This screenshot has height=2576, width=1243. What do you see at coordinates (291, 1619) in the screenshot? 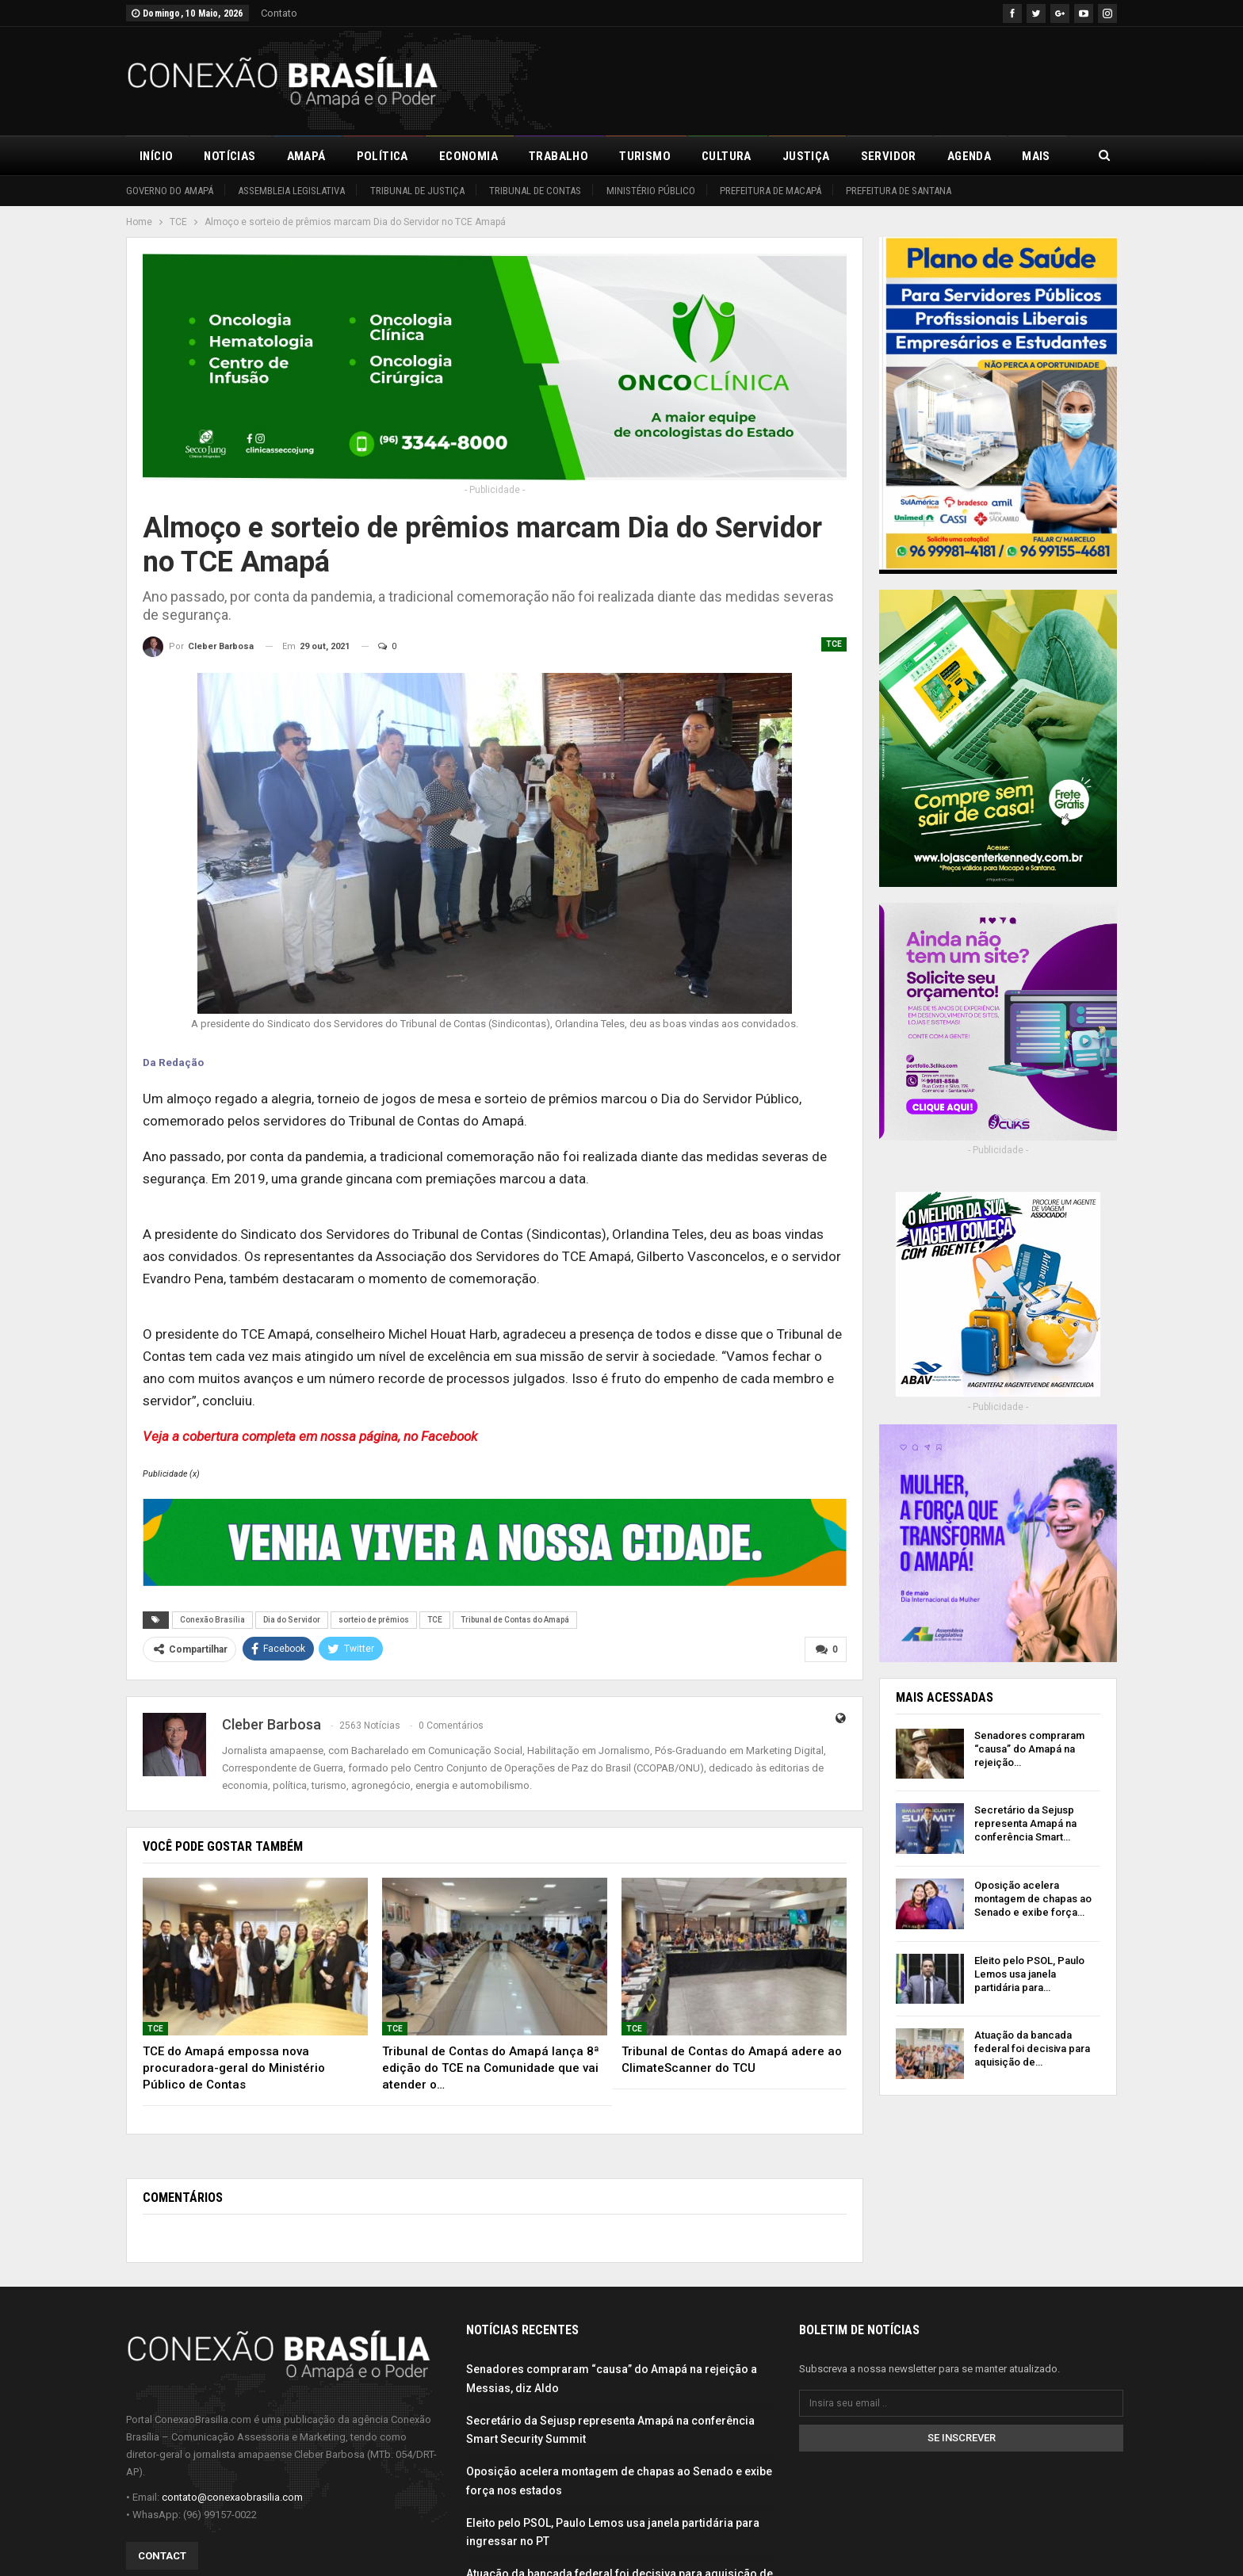
I see `Dia do Servidor` at bounding box center [291, 1619].